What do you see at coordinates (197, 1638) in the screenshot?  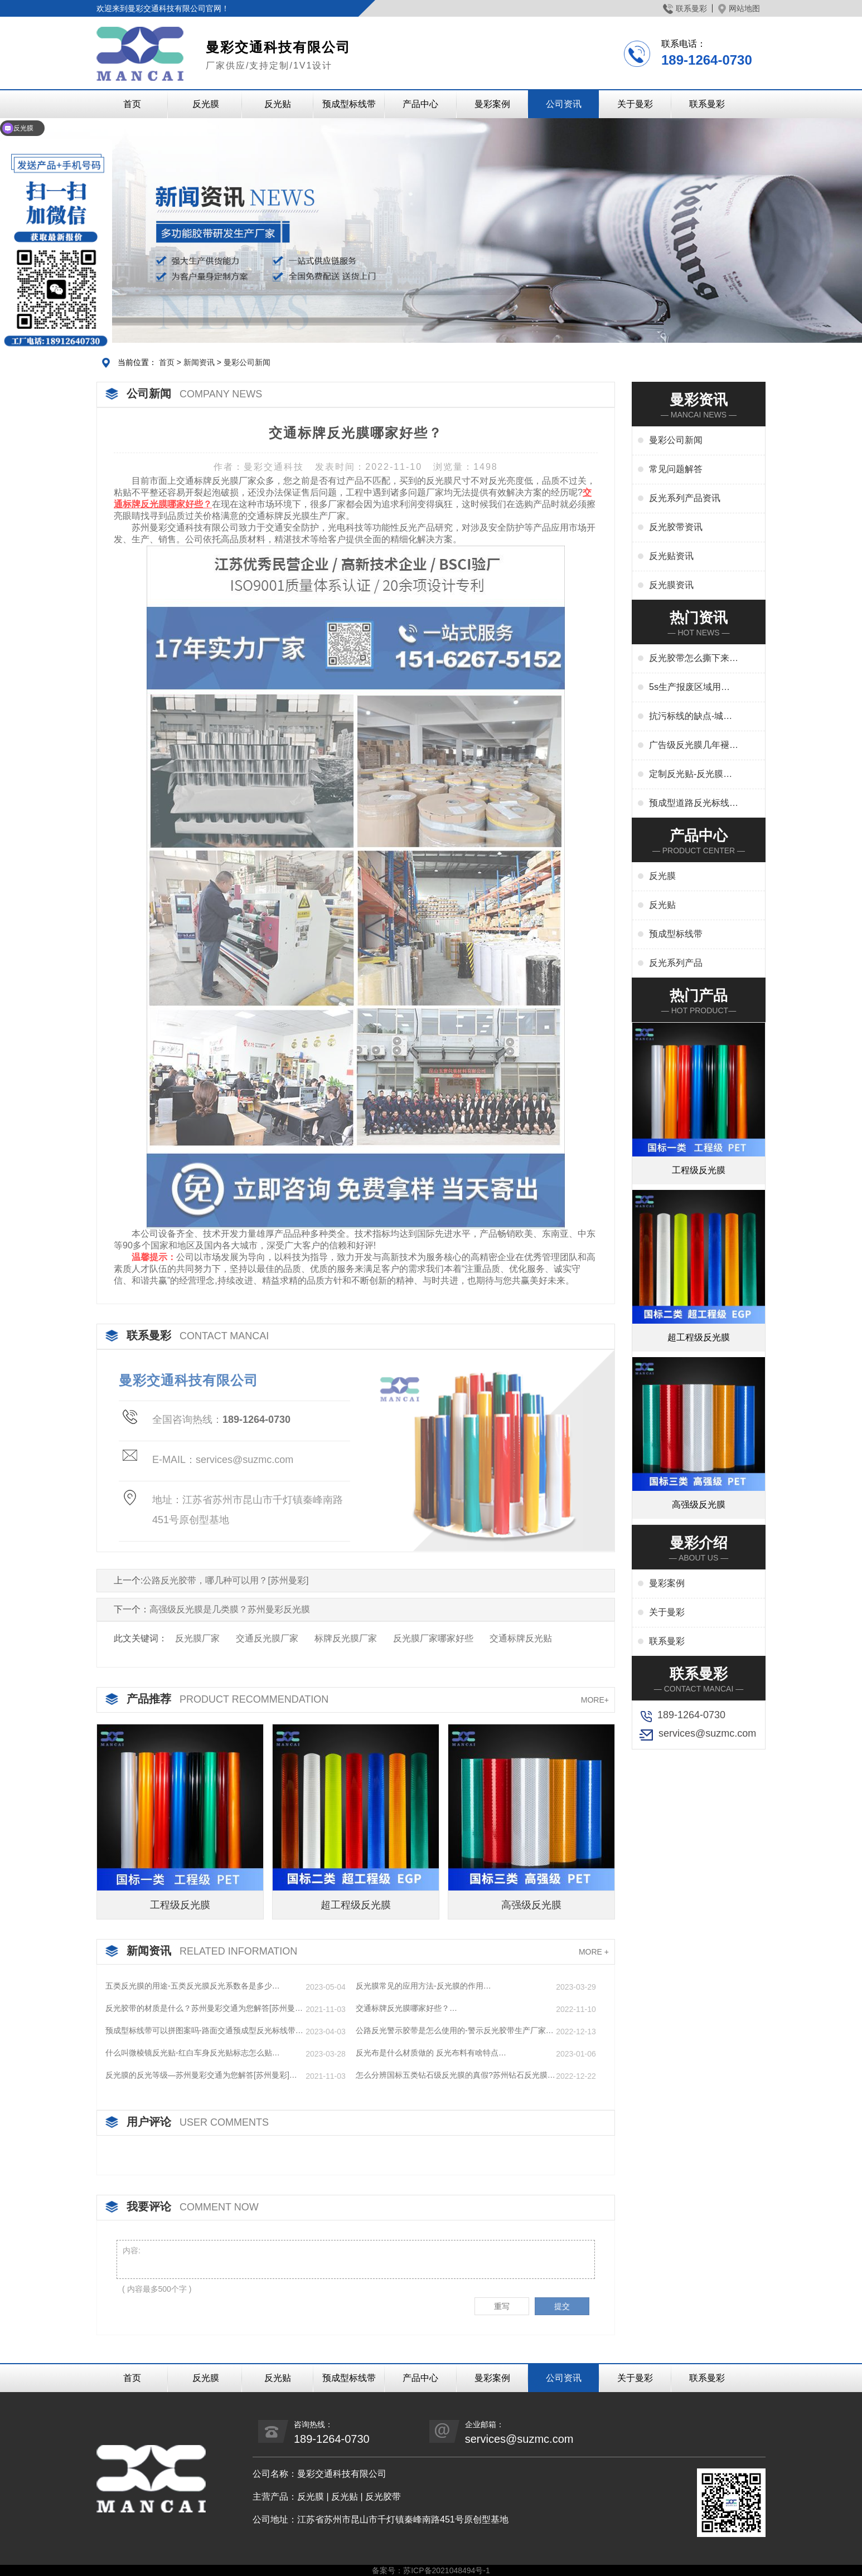 I see `反光膜厂家` at bounding box center [197, 1638].